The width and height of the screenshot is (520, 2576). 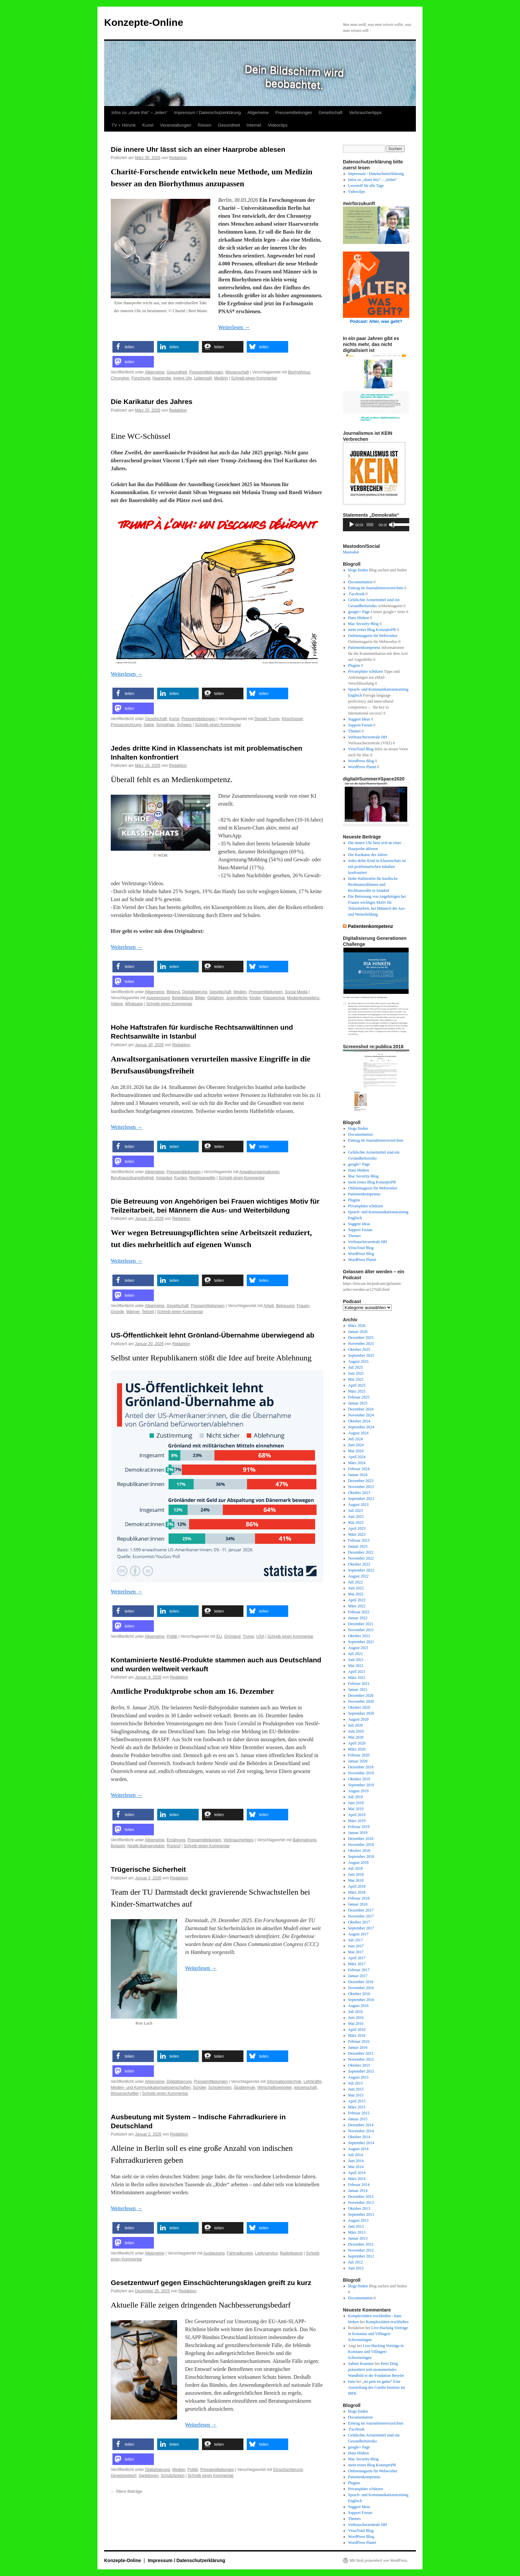 I want to click on April 2024, so click(x=356, y=1457).